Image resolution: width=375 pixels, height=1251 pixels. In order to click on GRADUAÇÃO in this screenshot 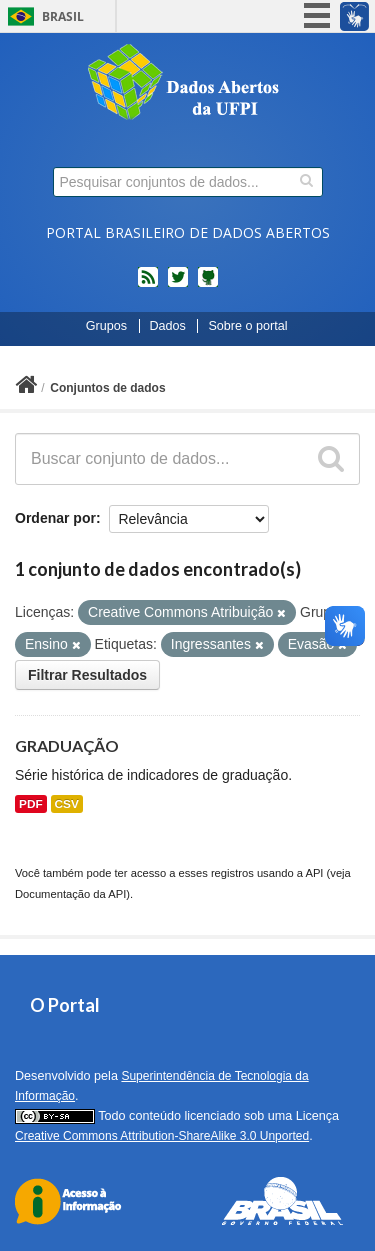, I will do `click(67, 745)`.